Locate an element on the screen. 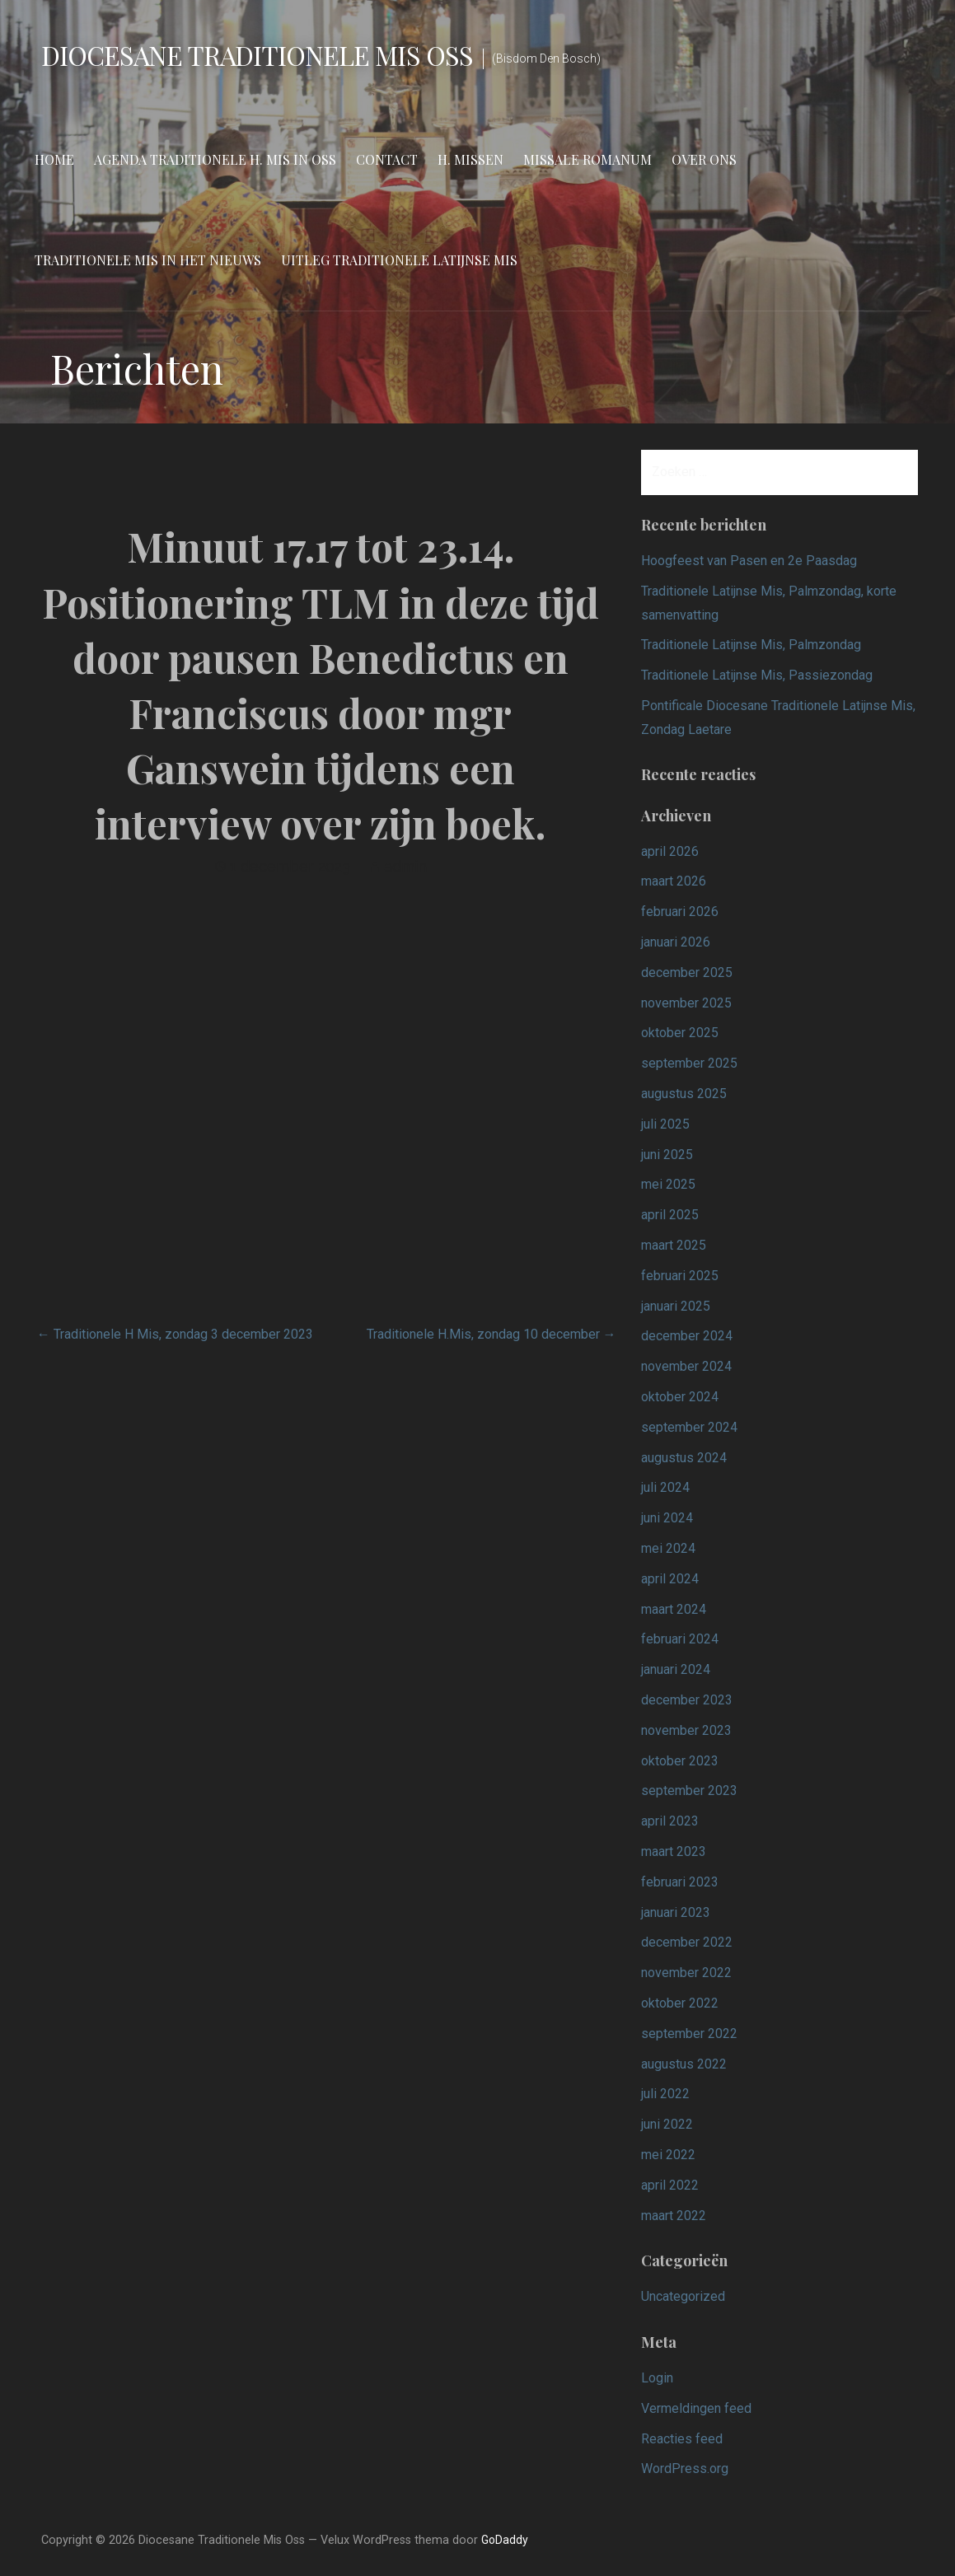  september 2023 is located at coordinates (689, 1790).